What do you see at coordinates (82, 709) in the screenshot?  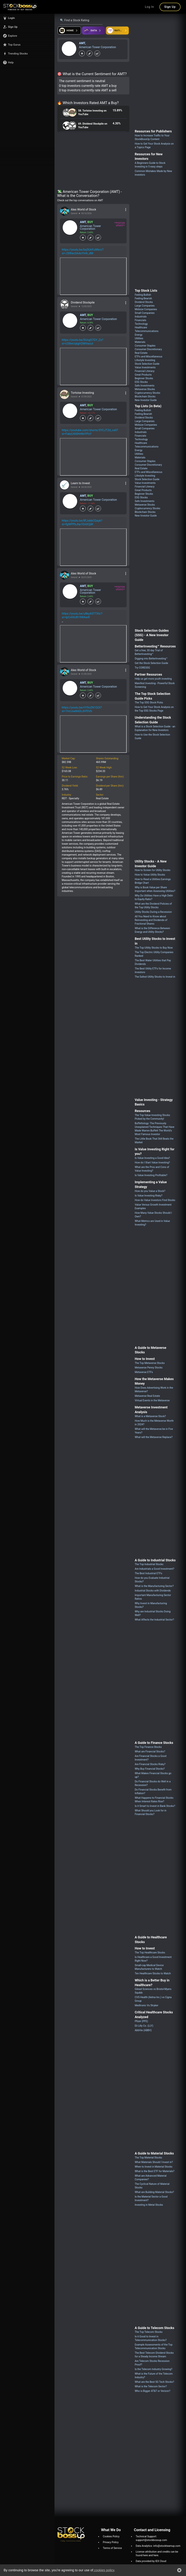 I see `https://youtu.be/rlY9oZN1GOI?si=7mIJoe8ADLdVfSVb` at bounding box center [82, 709].